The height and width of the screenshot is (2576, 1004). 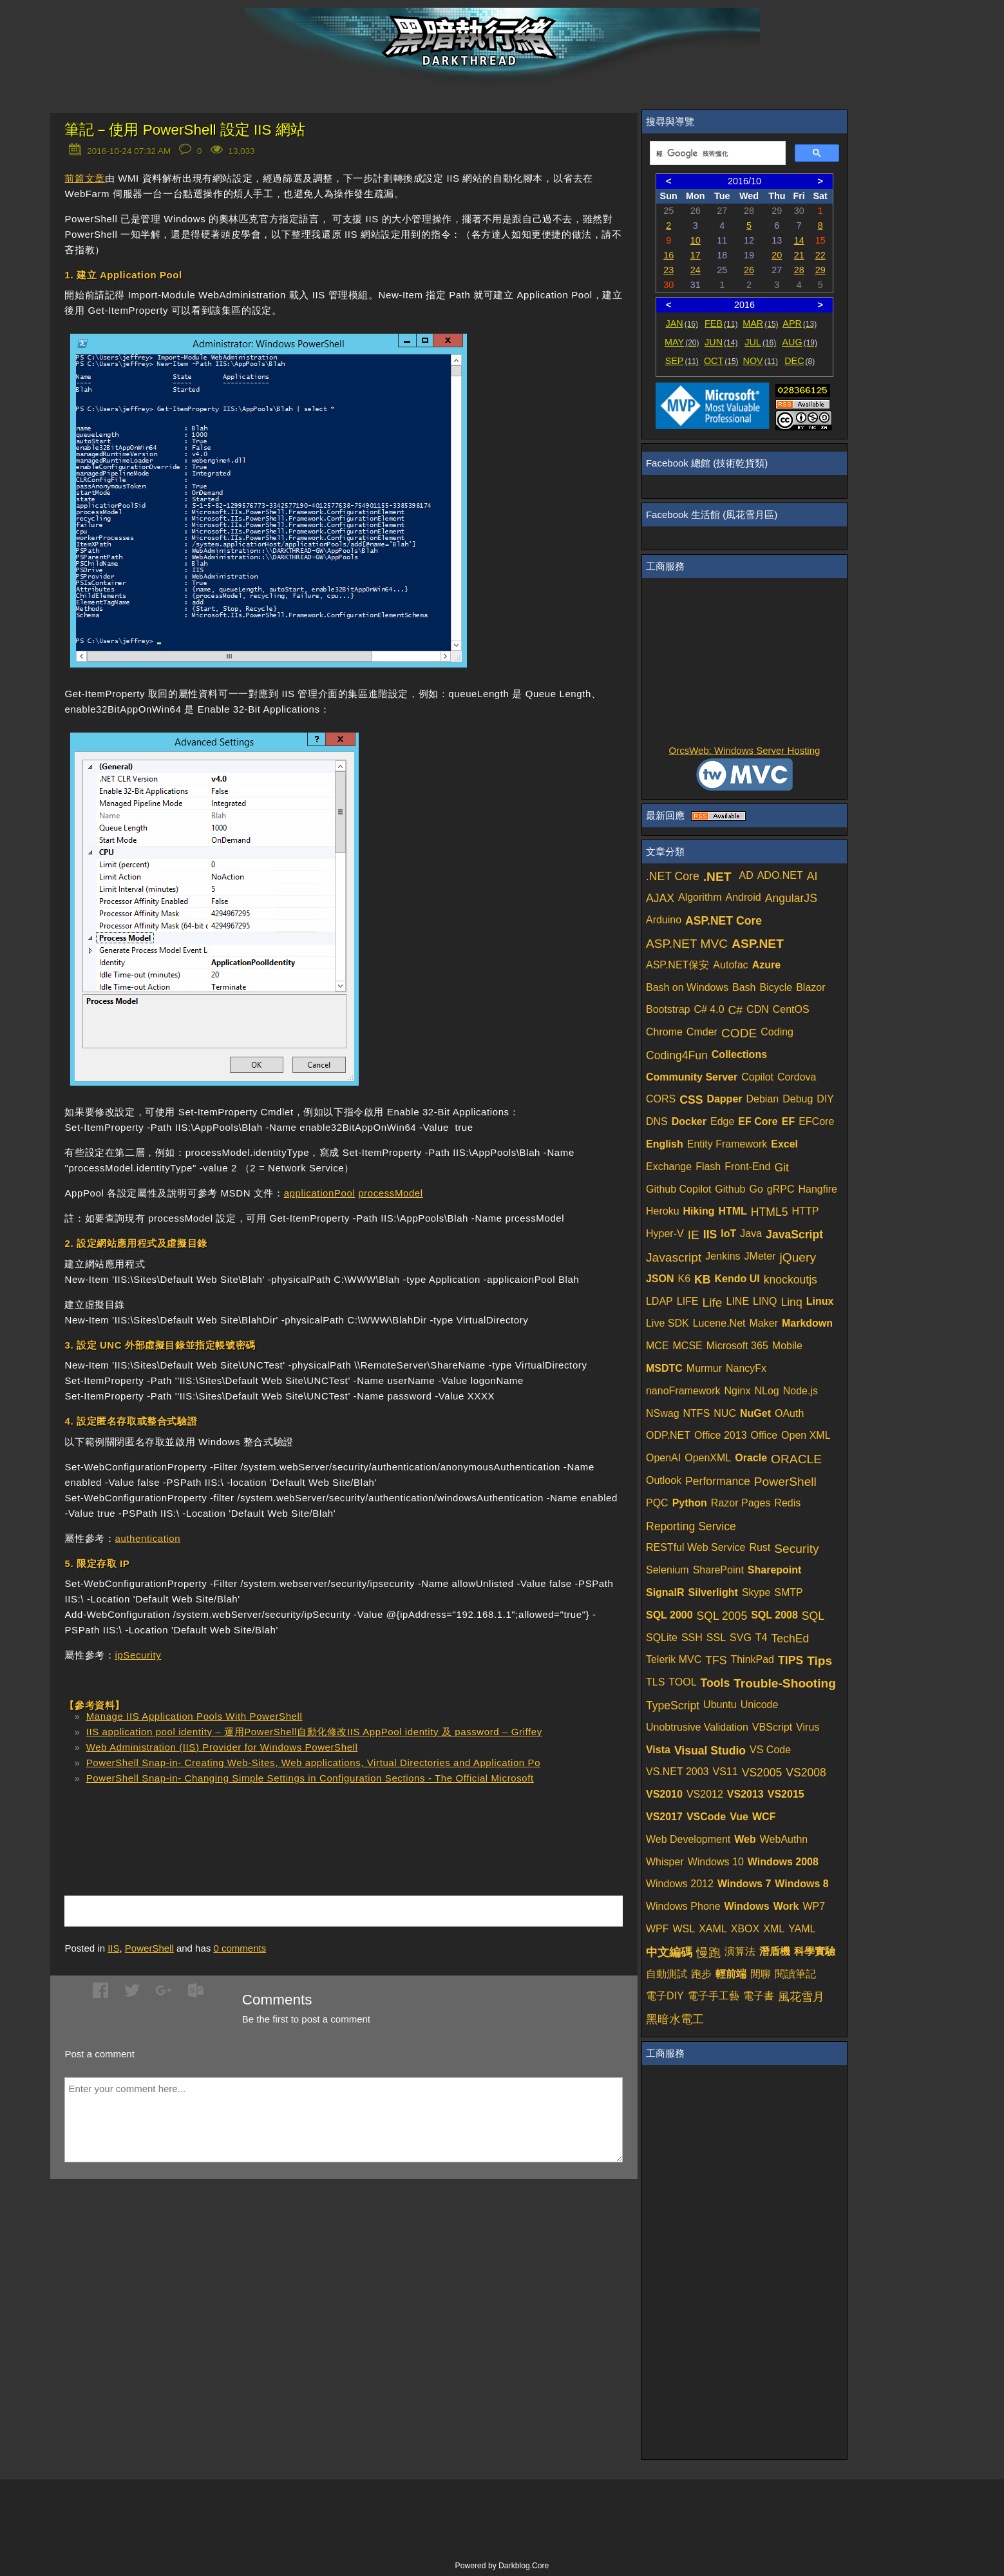 What do you see at coordinates (113, 1948) in the screenshot?
I see `IIS` at bounding box center [113, 1948].